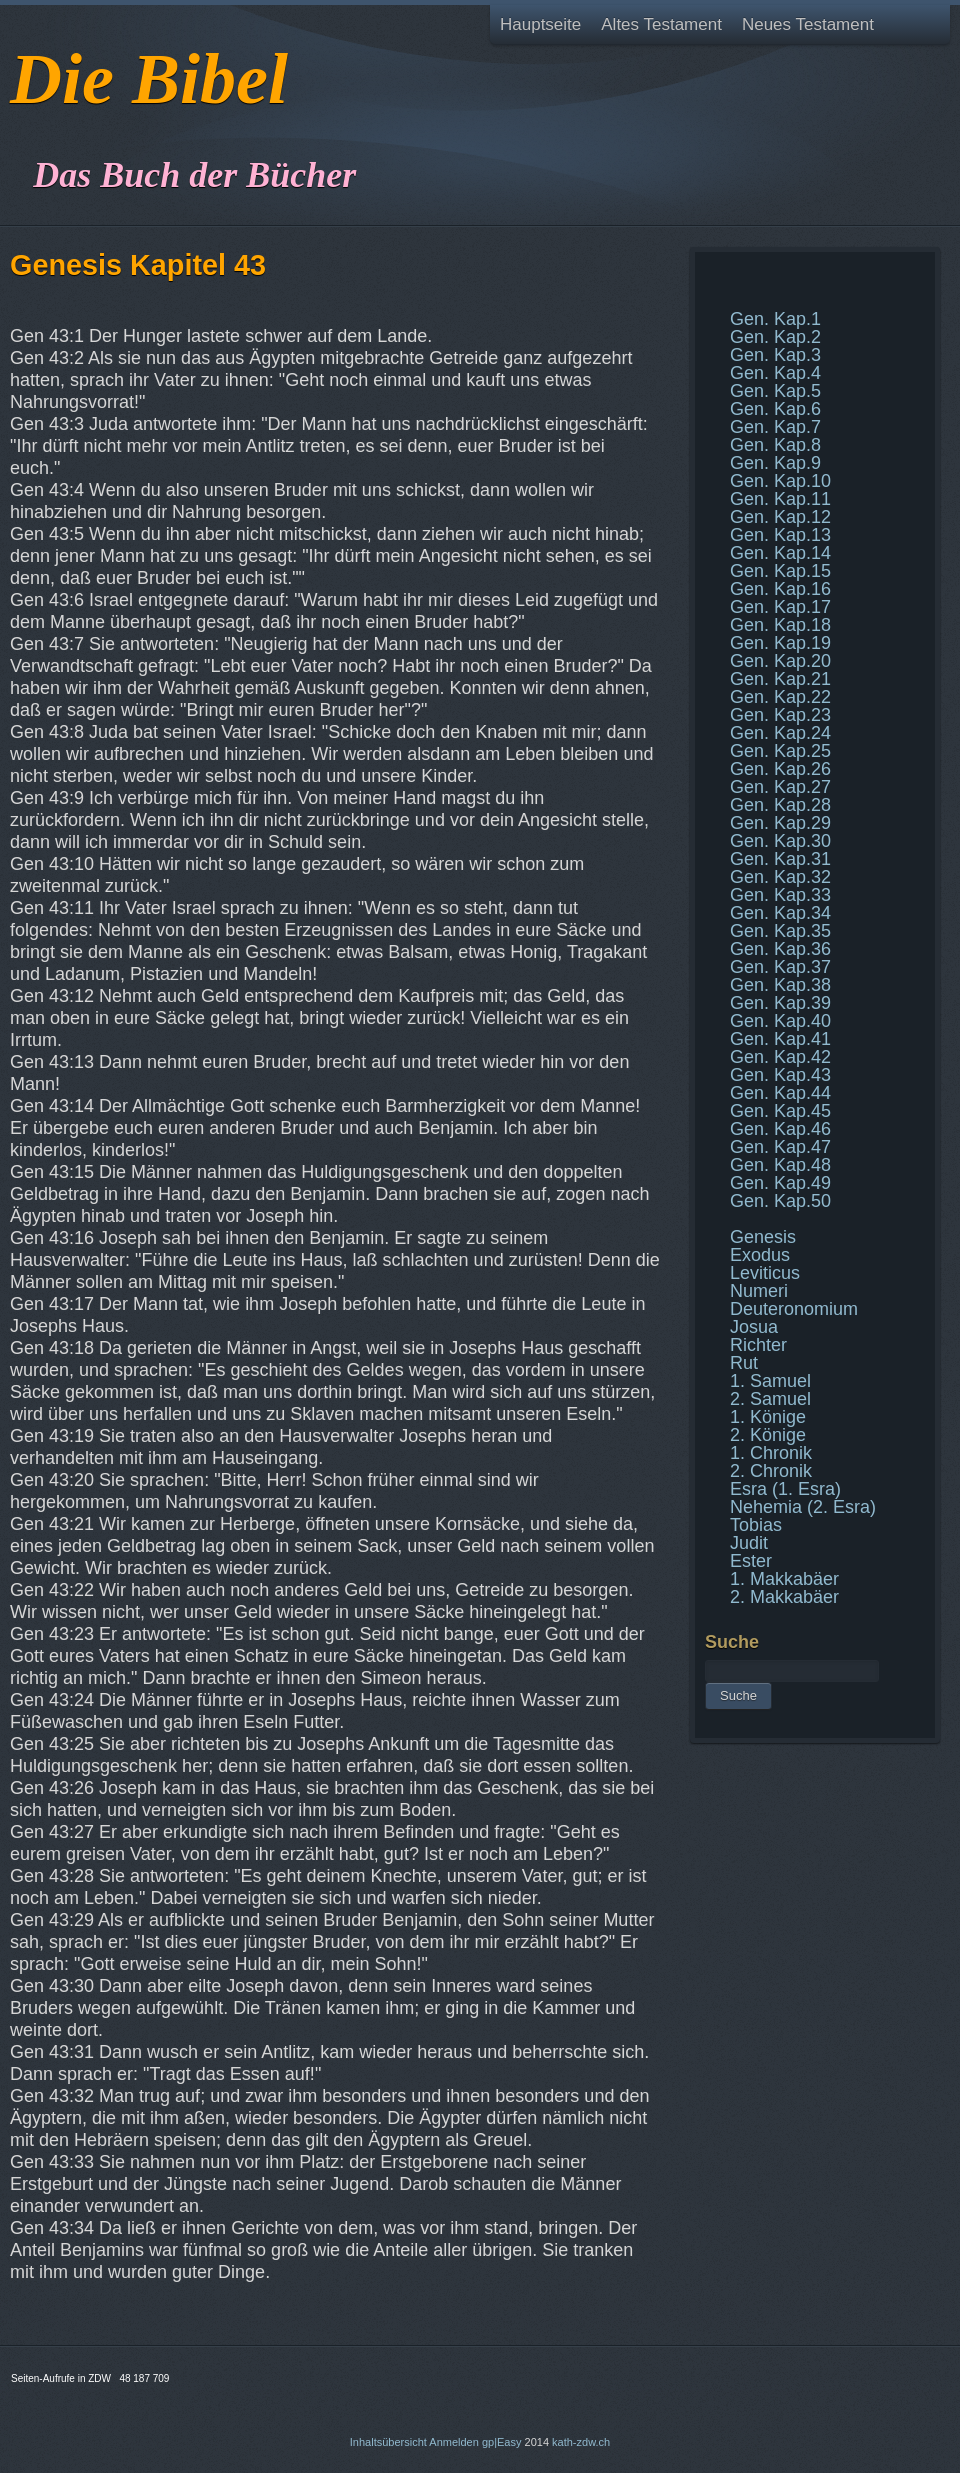  Describe the element at coordinates (768, 1435) in the screenshot. I see `2. Könige` at that location.